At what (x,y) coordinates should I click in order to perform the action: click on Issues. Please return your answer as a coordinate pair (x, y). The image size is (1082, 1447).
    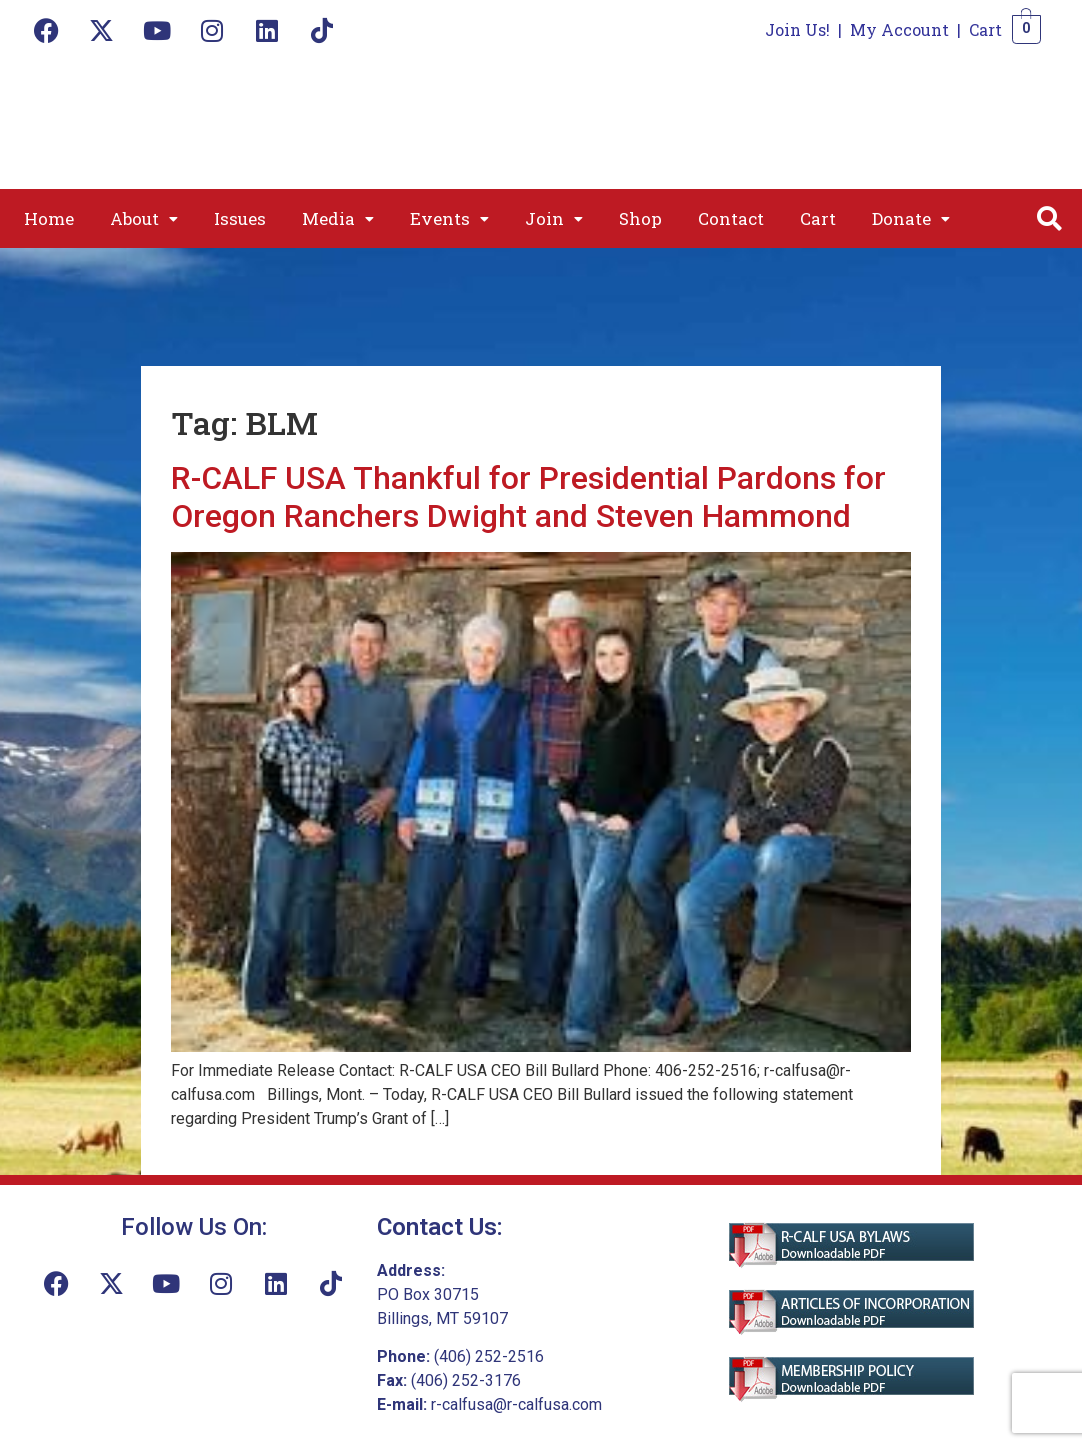
    Looking at the image, I should click on (240, 218).